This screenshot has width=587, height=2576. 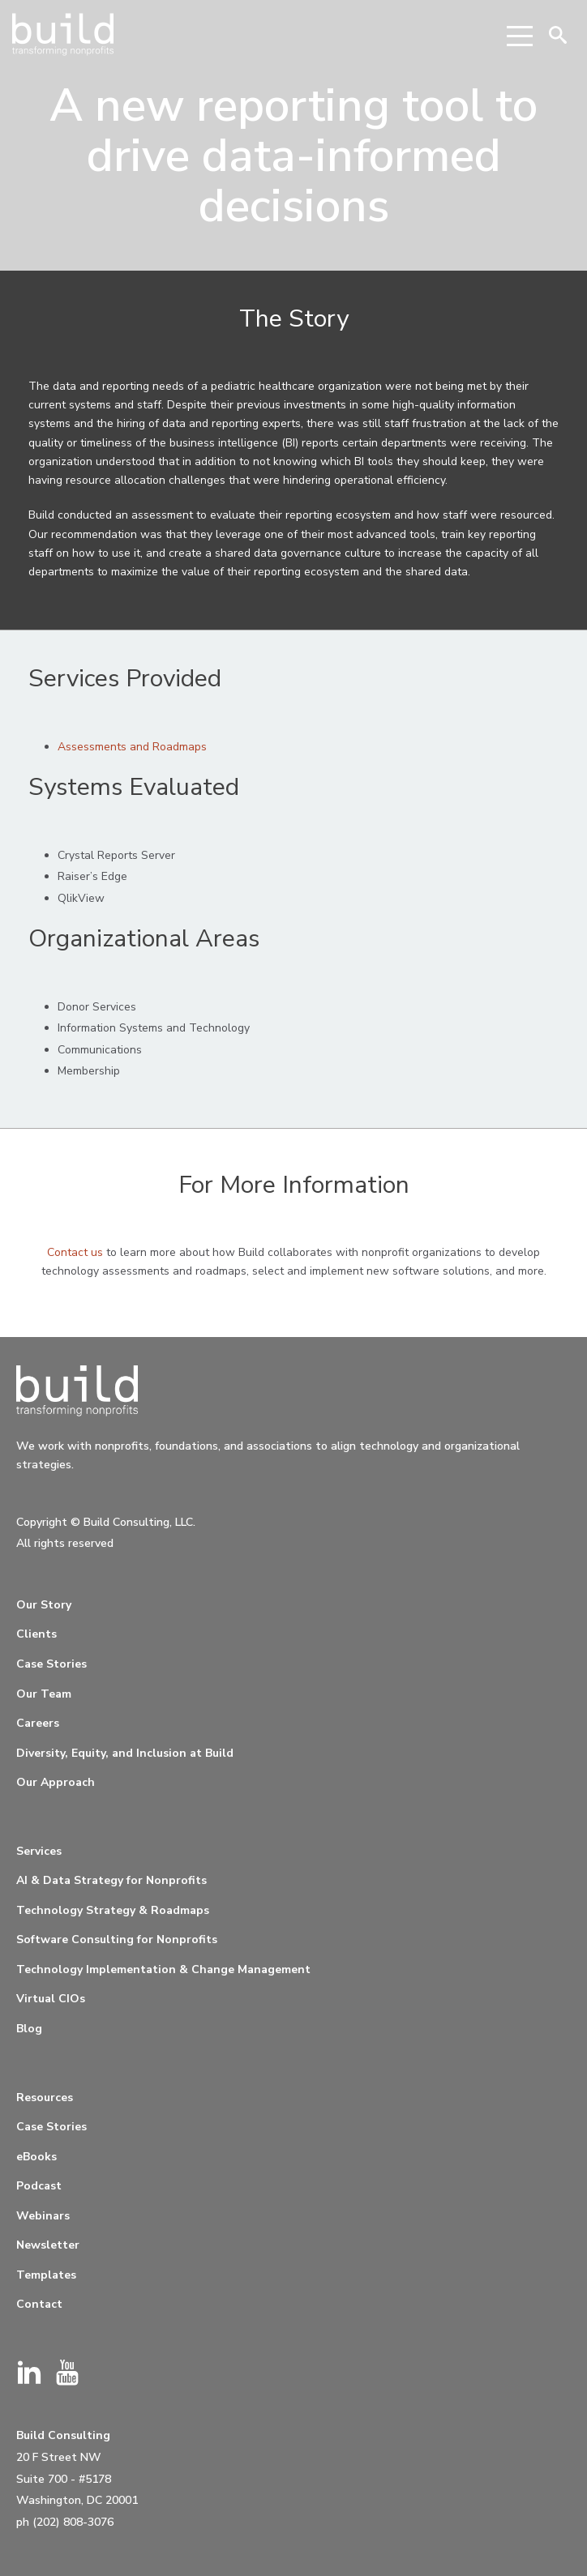 What do you see at coordinates (43, 2216) in the screenshot?
I see `Webinars` at bounding box center [43, 2216].